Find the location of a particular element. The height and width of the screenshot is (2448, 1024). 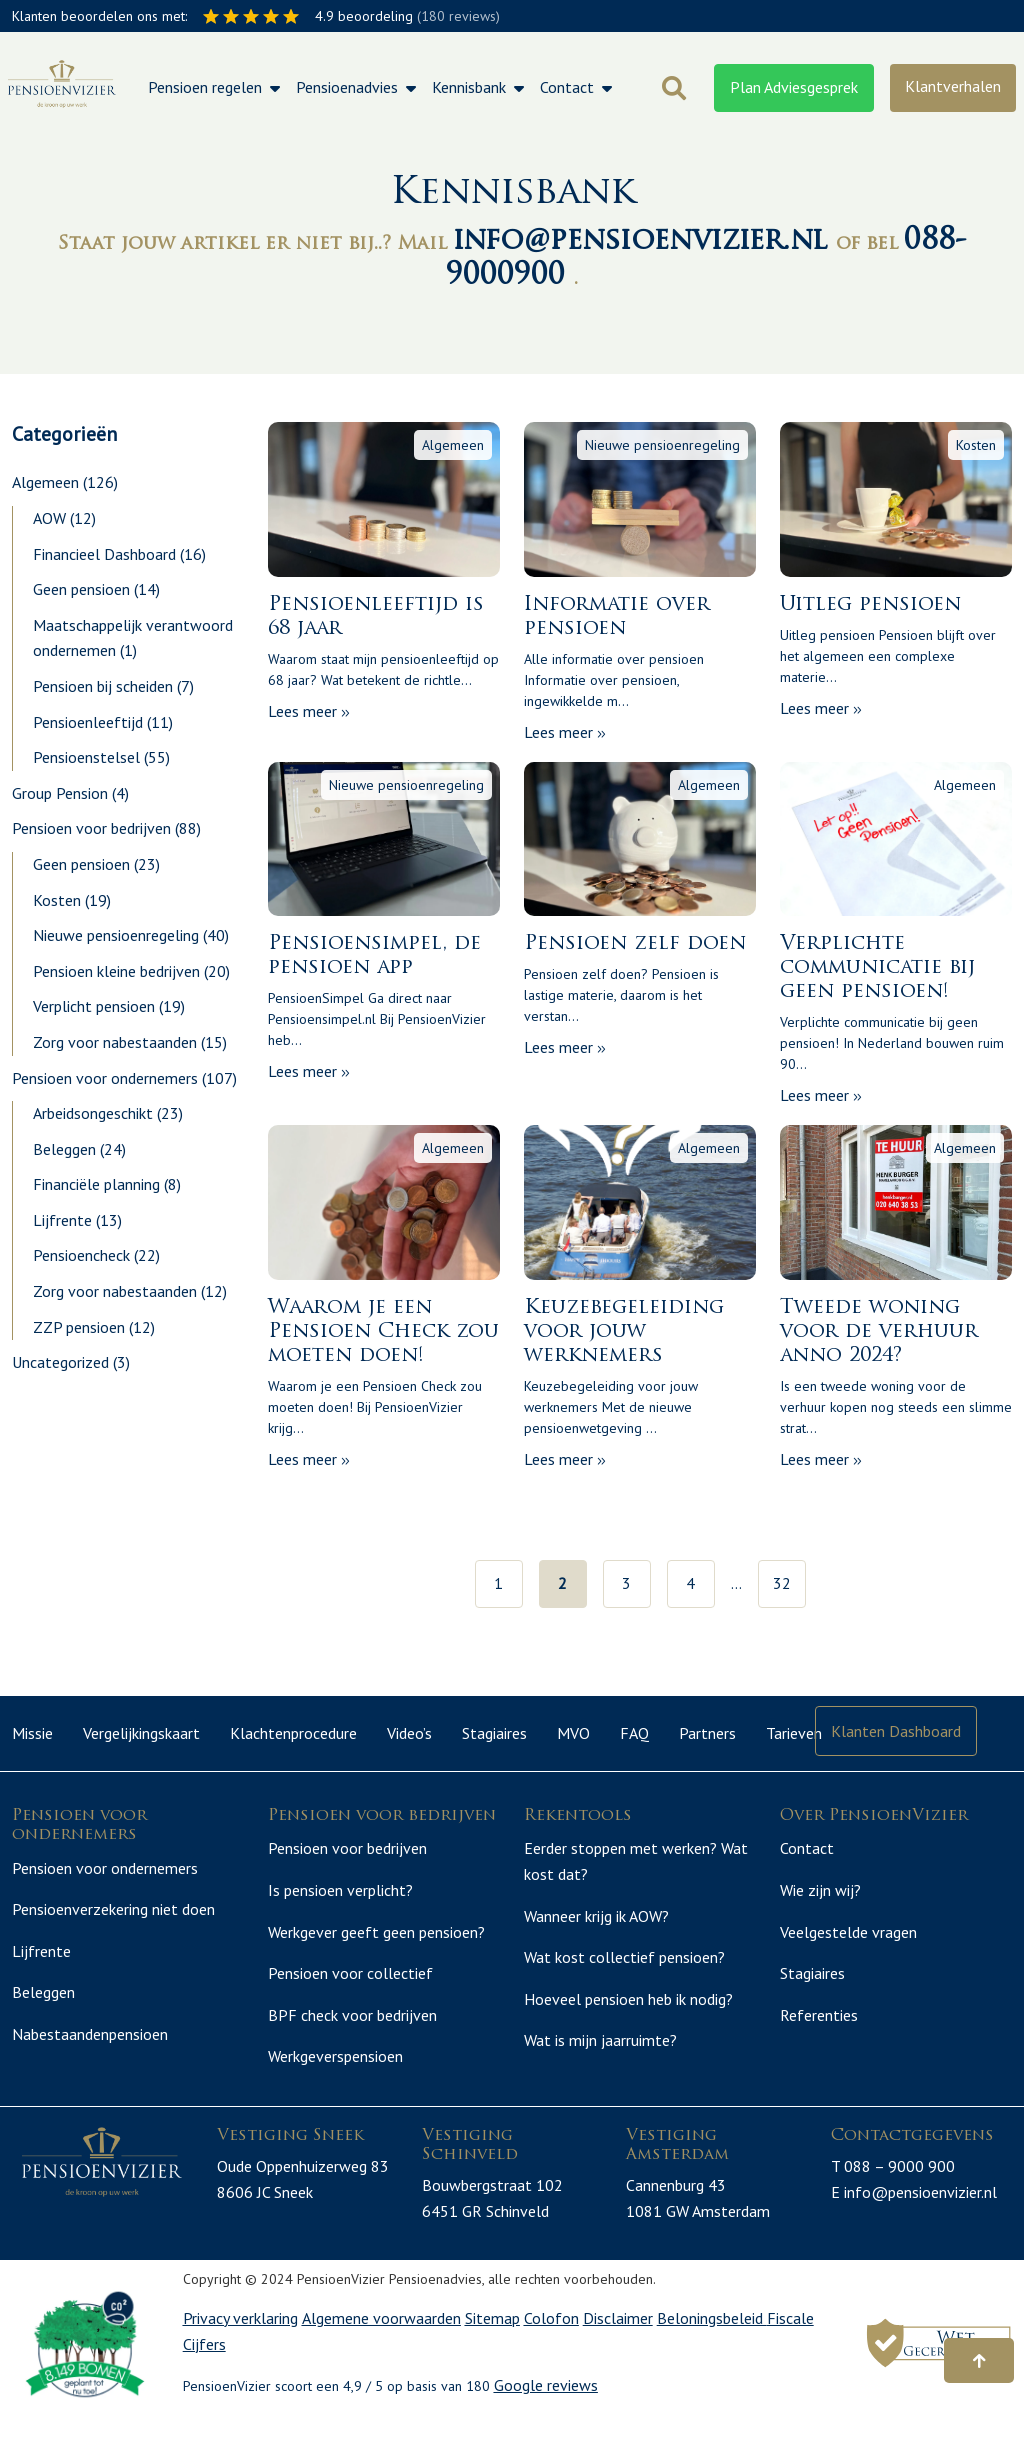

Arbeidsongeschikt is located at coordinates (93, 1113).